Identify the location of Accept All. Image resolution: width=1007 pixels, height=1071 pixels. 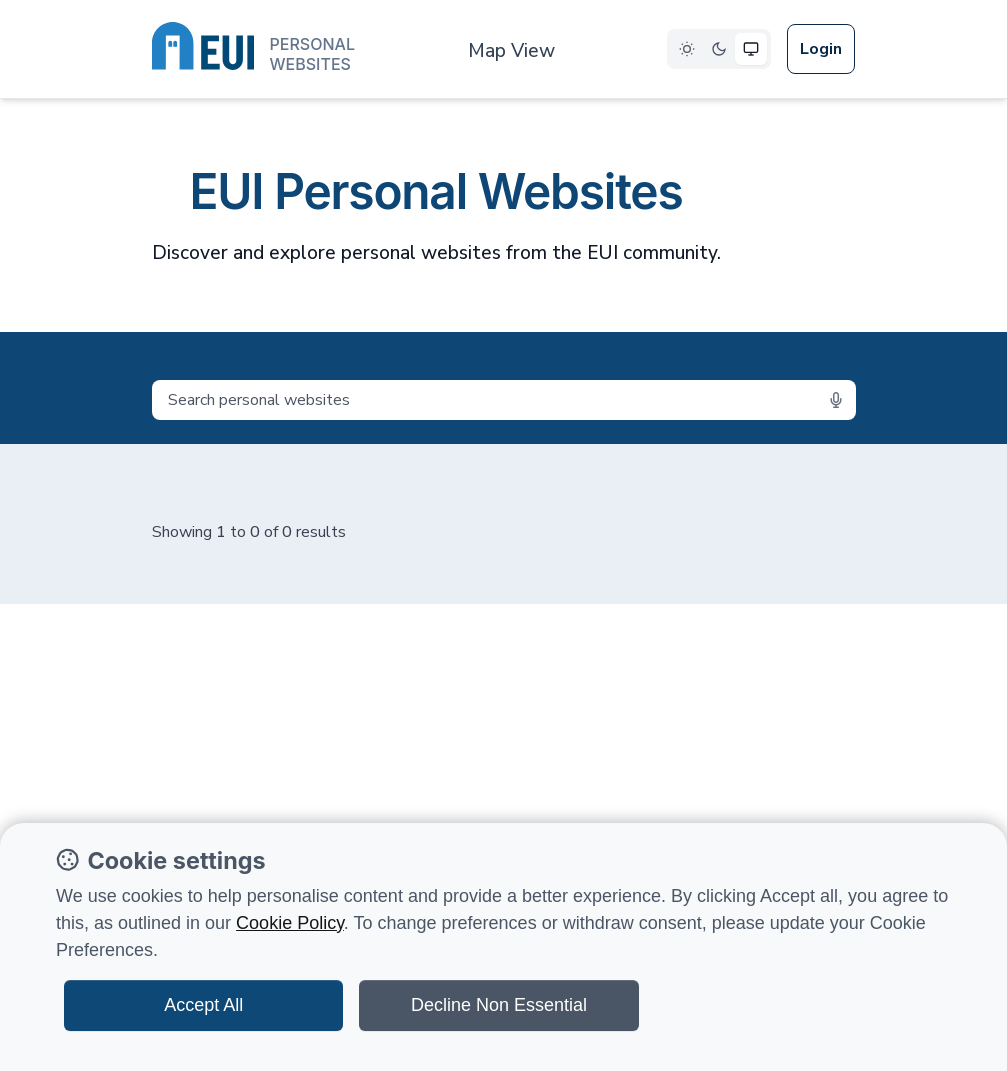
(203, 1005).